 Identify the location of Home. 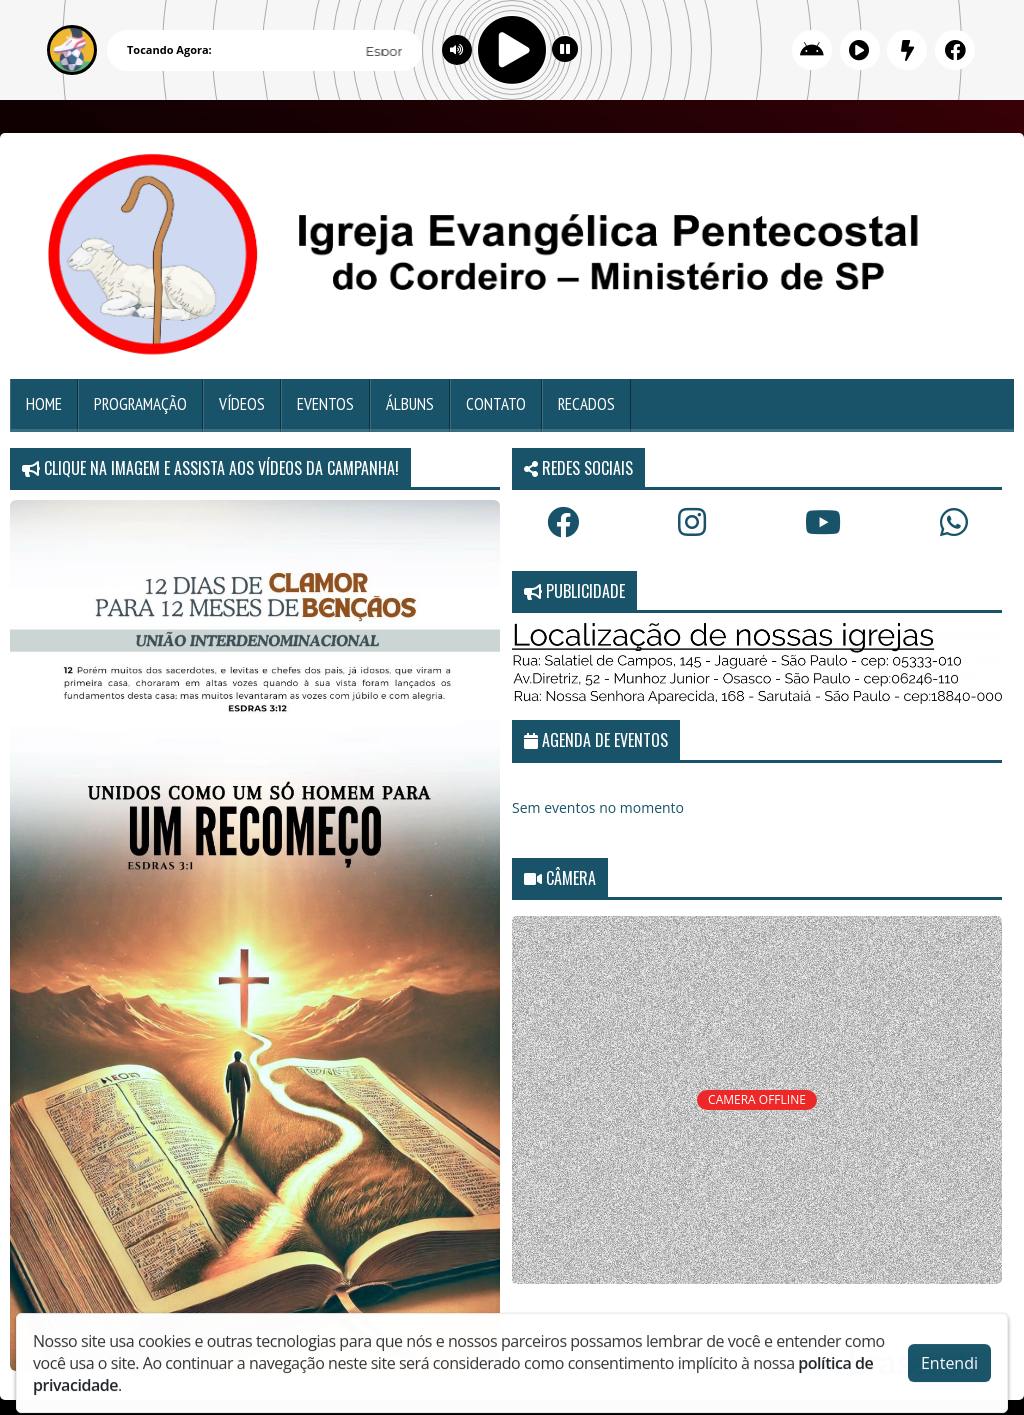
(44, 404).